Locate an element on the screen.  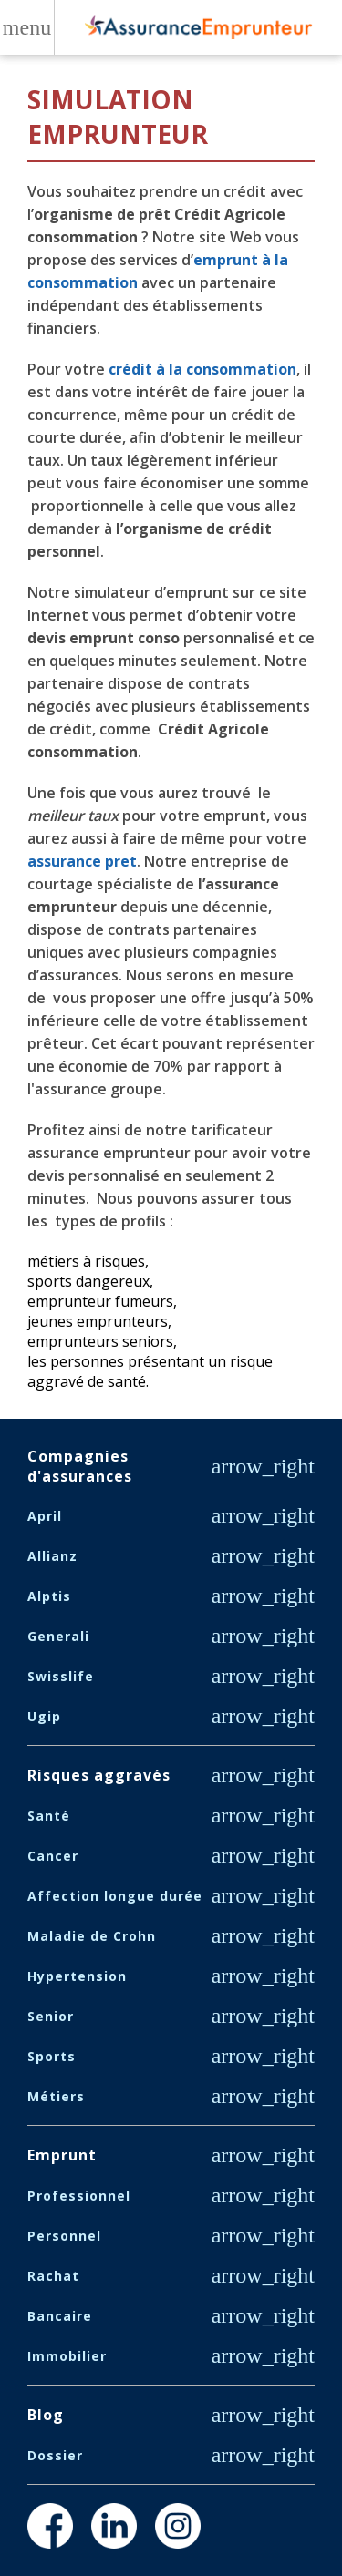
Hypertension is located at coordinates (77, 1976).